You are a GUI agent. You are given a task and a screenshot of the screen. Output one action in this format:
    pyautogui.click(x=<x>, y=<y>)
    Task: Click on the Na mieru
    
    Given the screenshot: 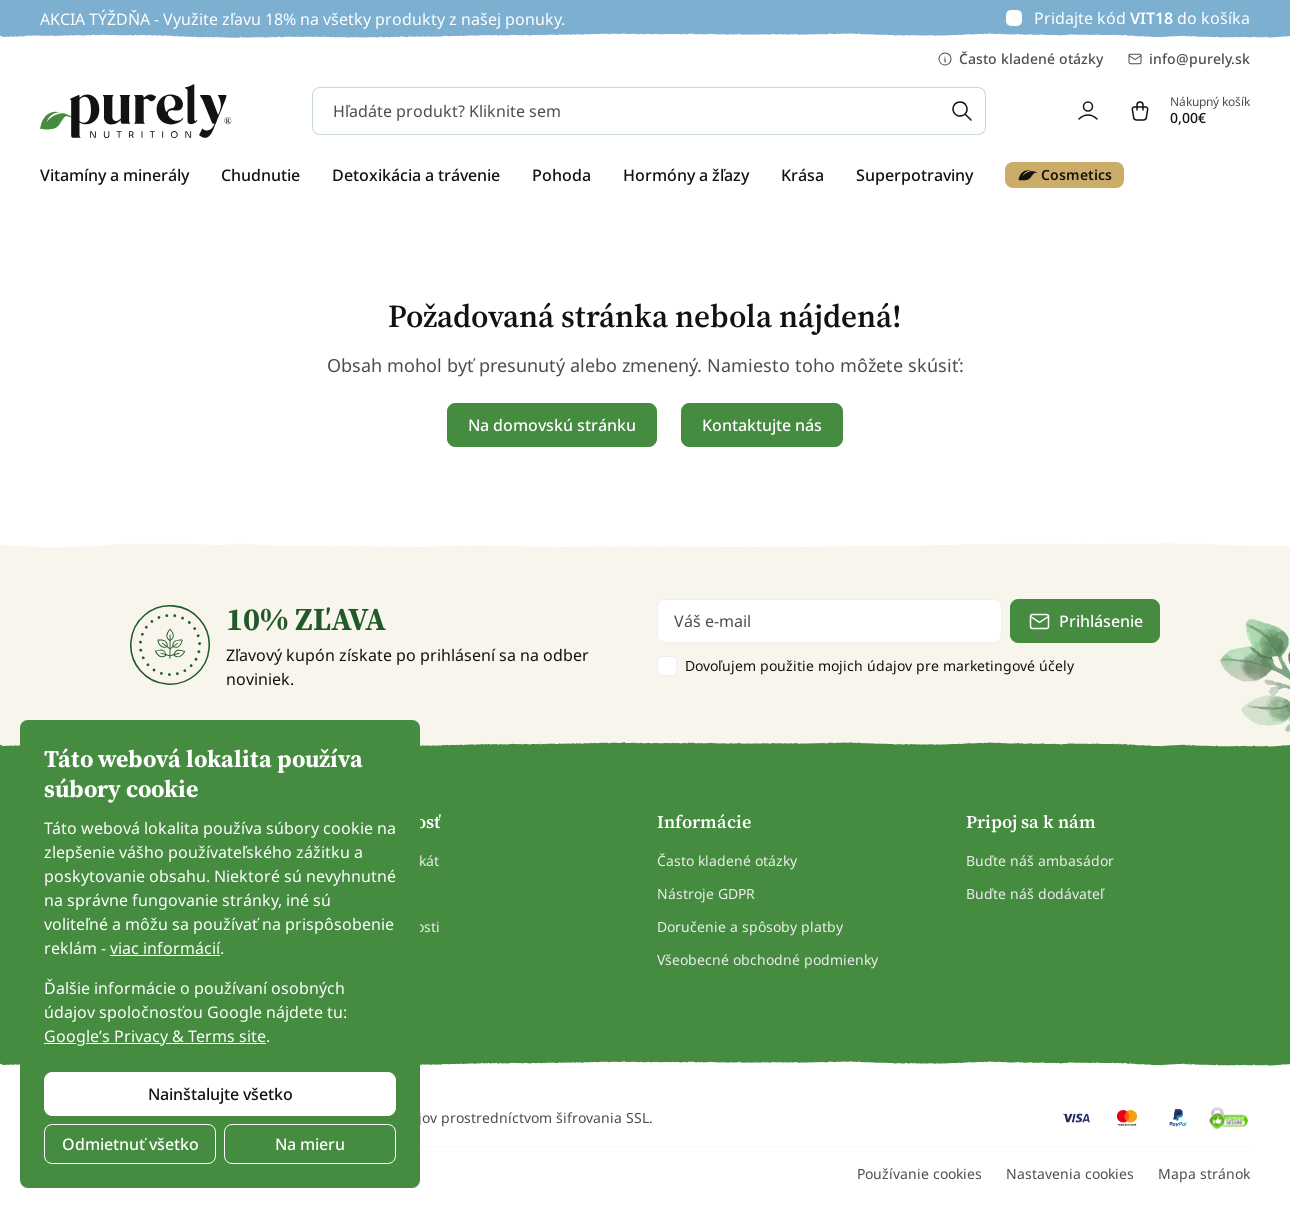 What is the action you would take?
    pyautogui.click(x=310, y=1144)
    